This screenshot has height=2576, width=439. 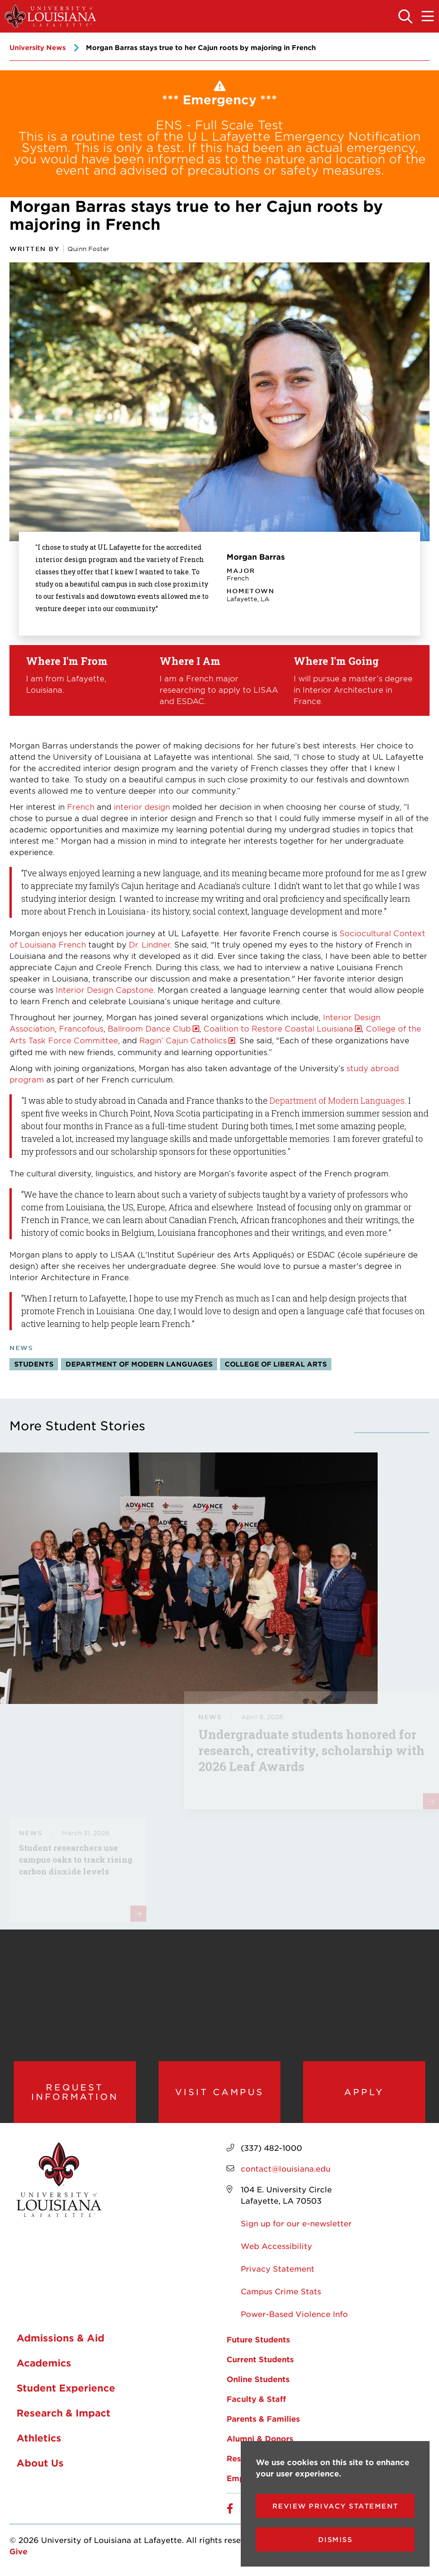 I want to click on About Us, so click(x=40, y=2463).